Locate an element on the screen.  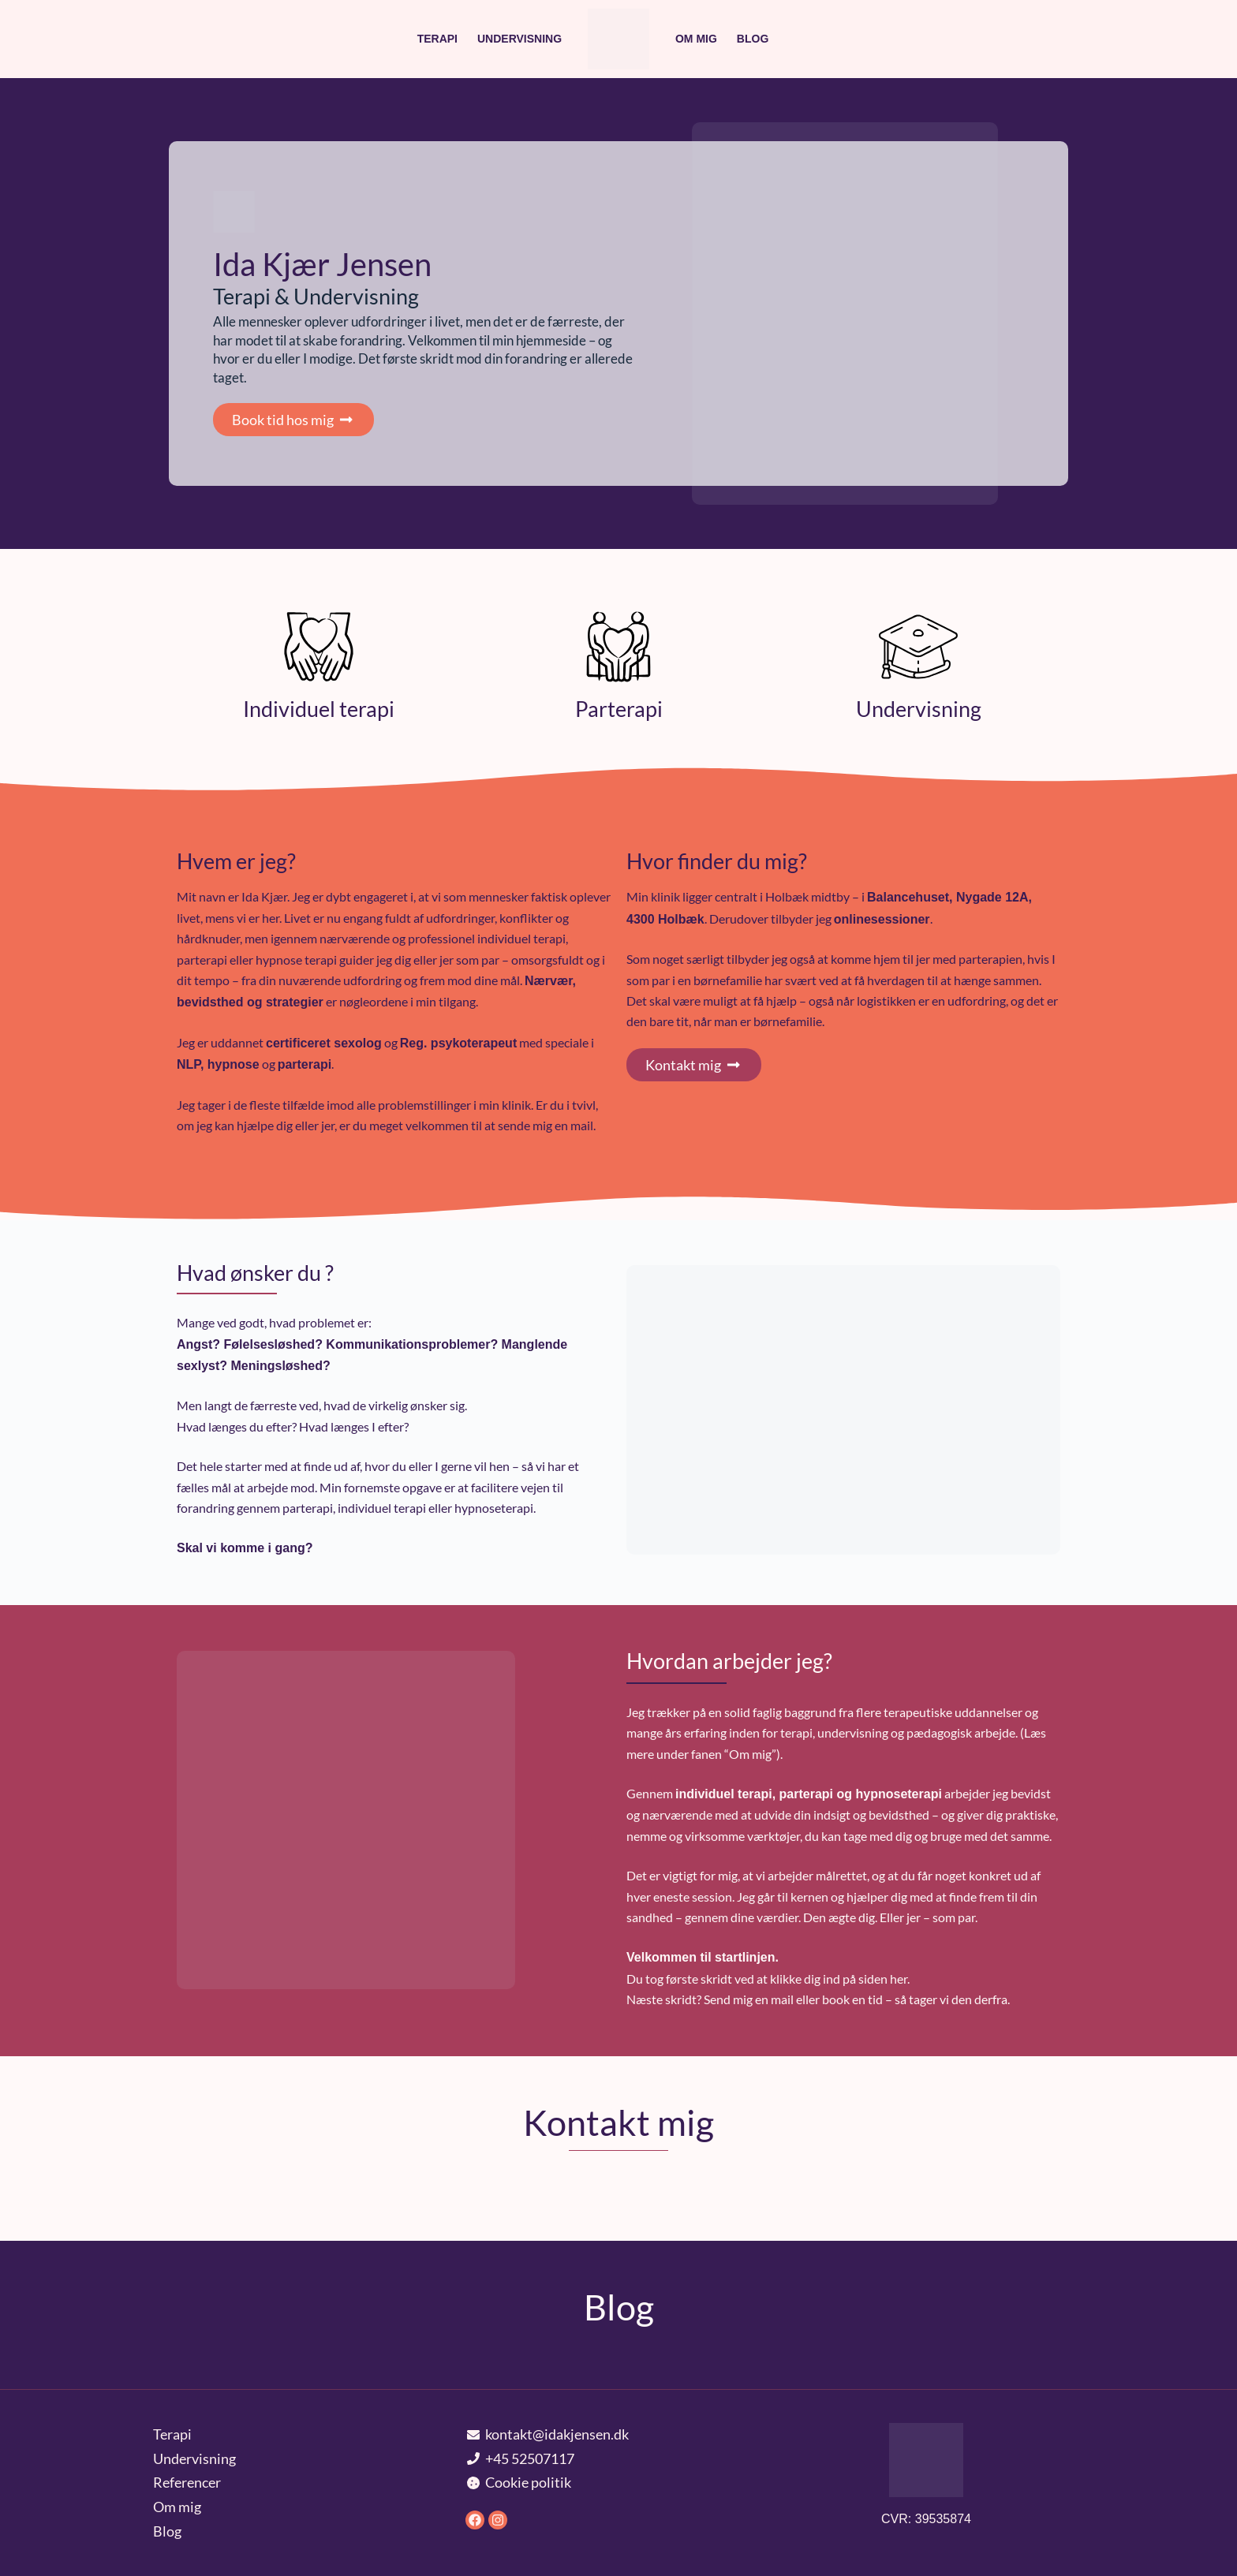
Individuel terapi is located at coordinates (318, 709).